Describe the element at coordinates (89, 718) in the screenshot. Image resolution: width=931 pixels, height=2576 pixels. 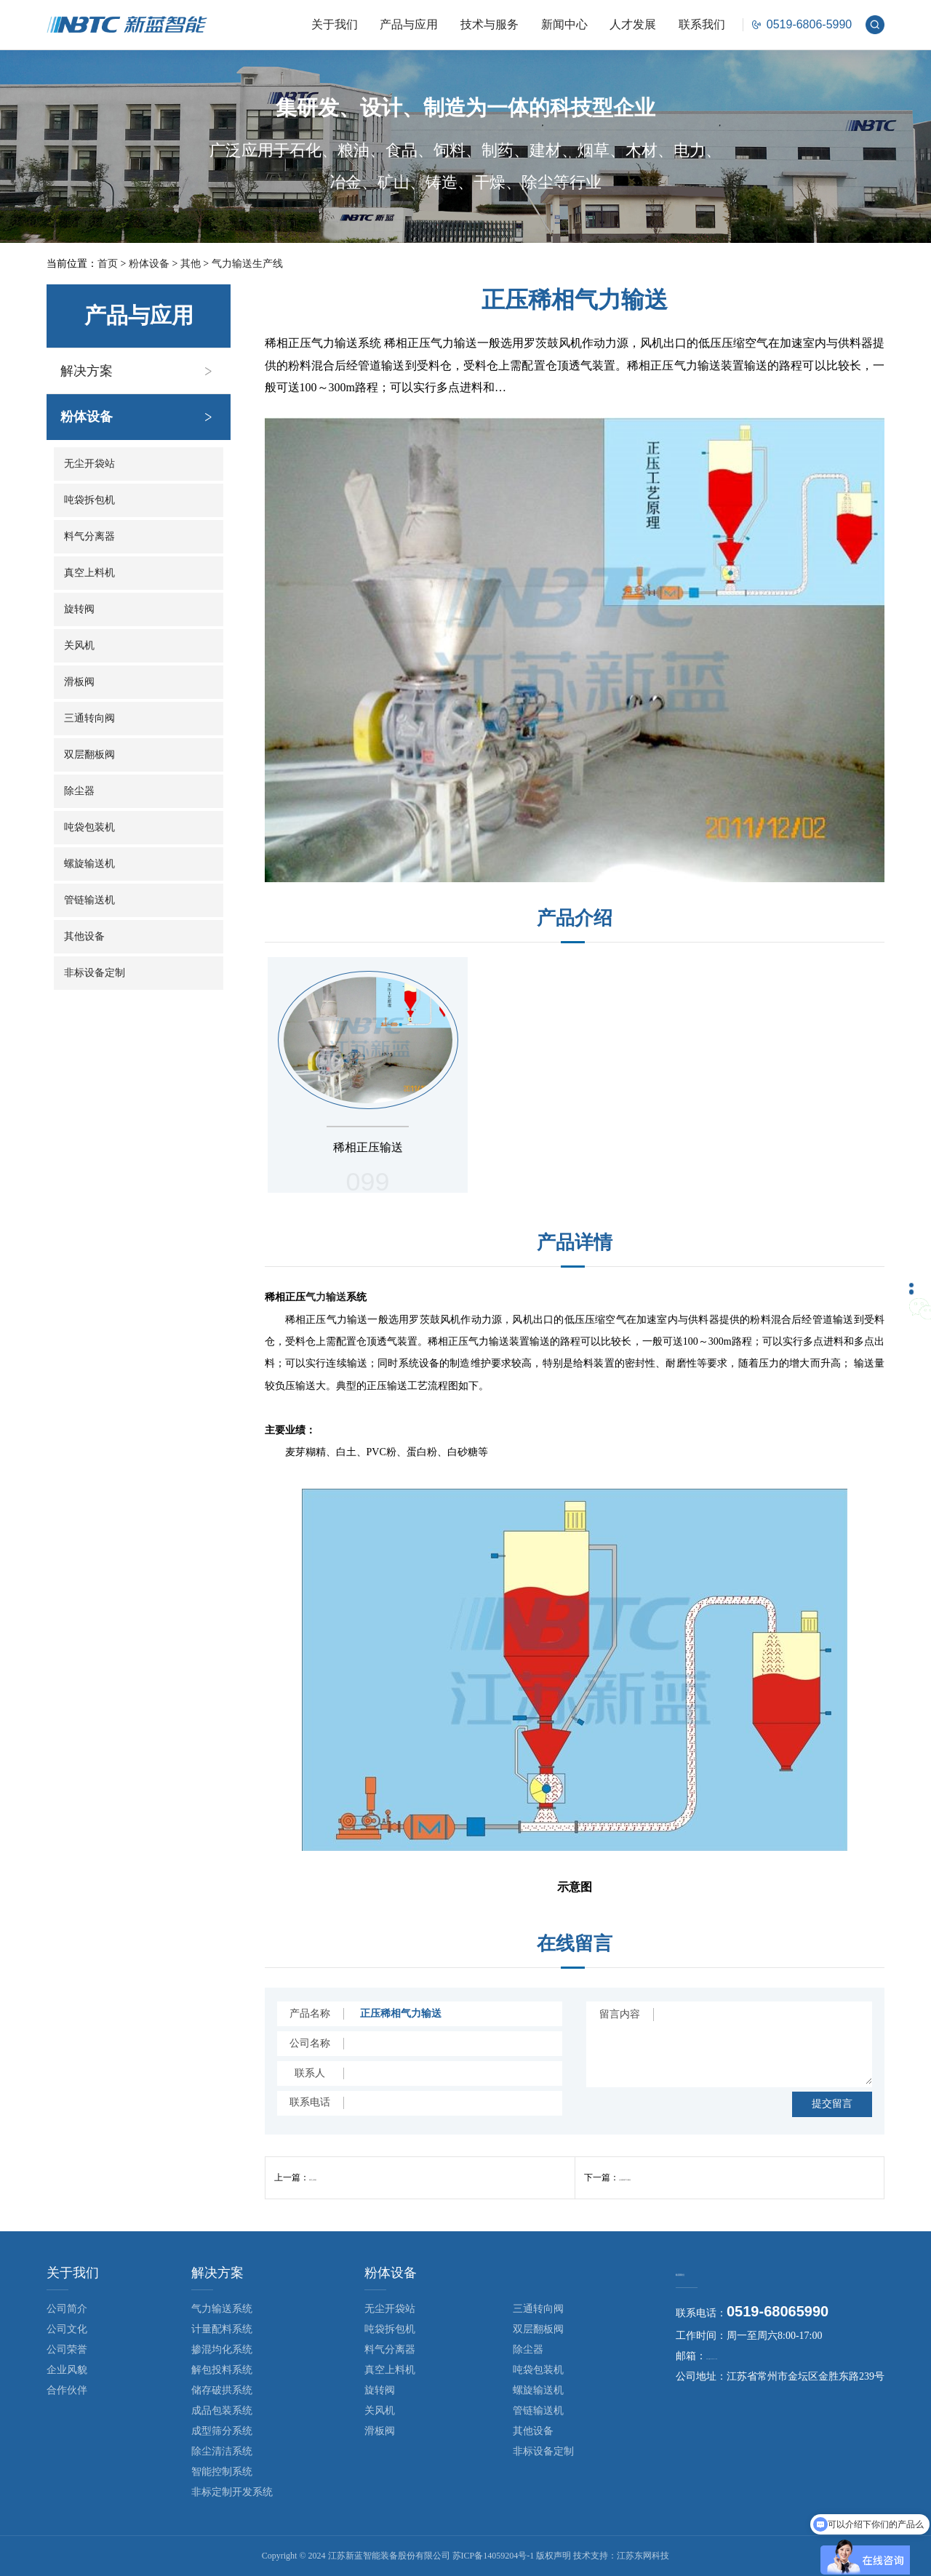
I see `三通转向阀` at that location.